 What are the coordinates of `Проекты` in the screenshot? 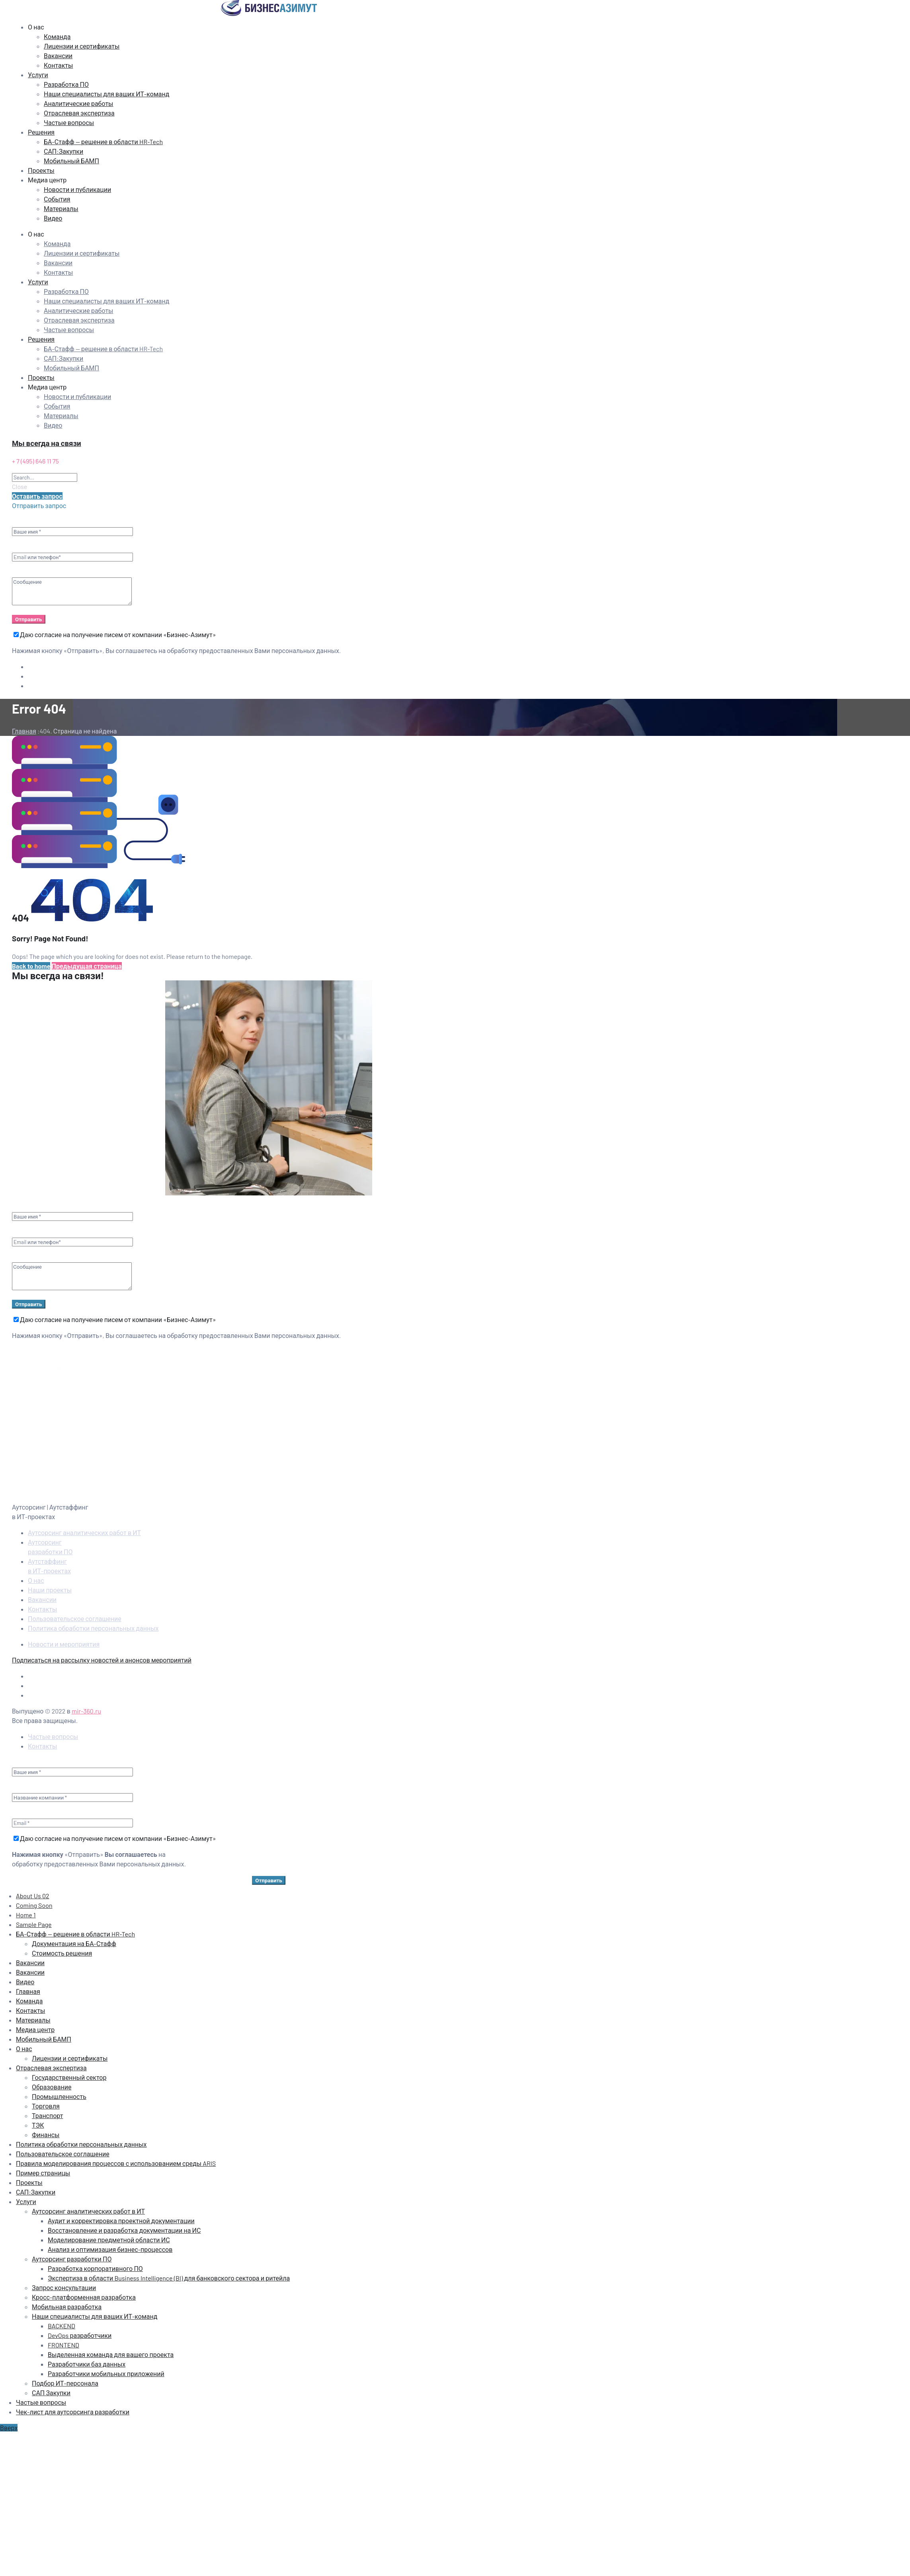 It's located at (41, 170).